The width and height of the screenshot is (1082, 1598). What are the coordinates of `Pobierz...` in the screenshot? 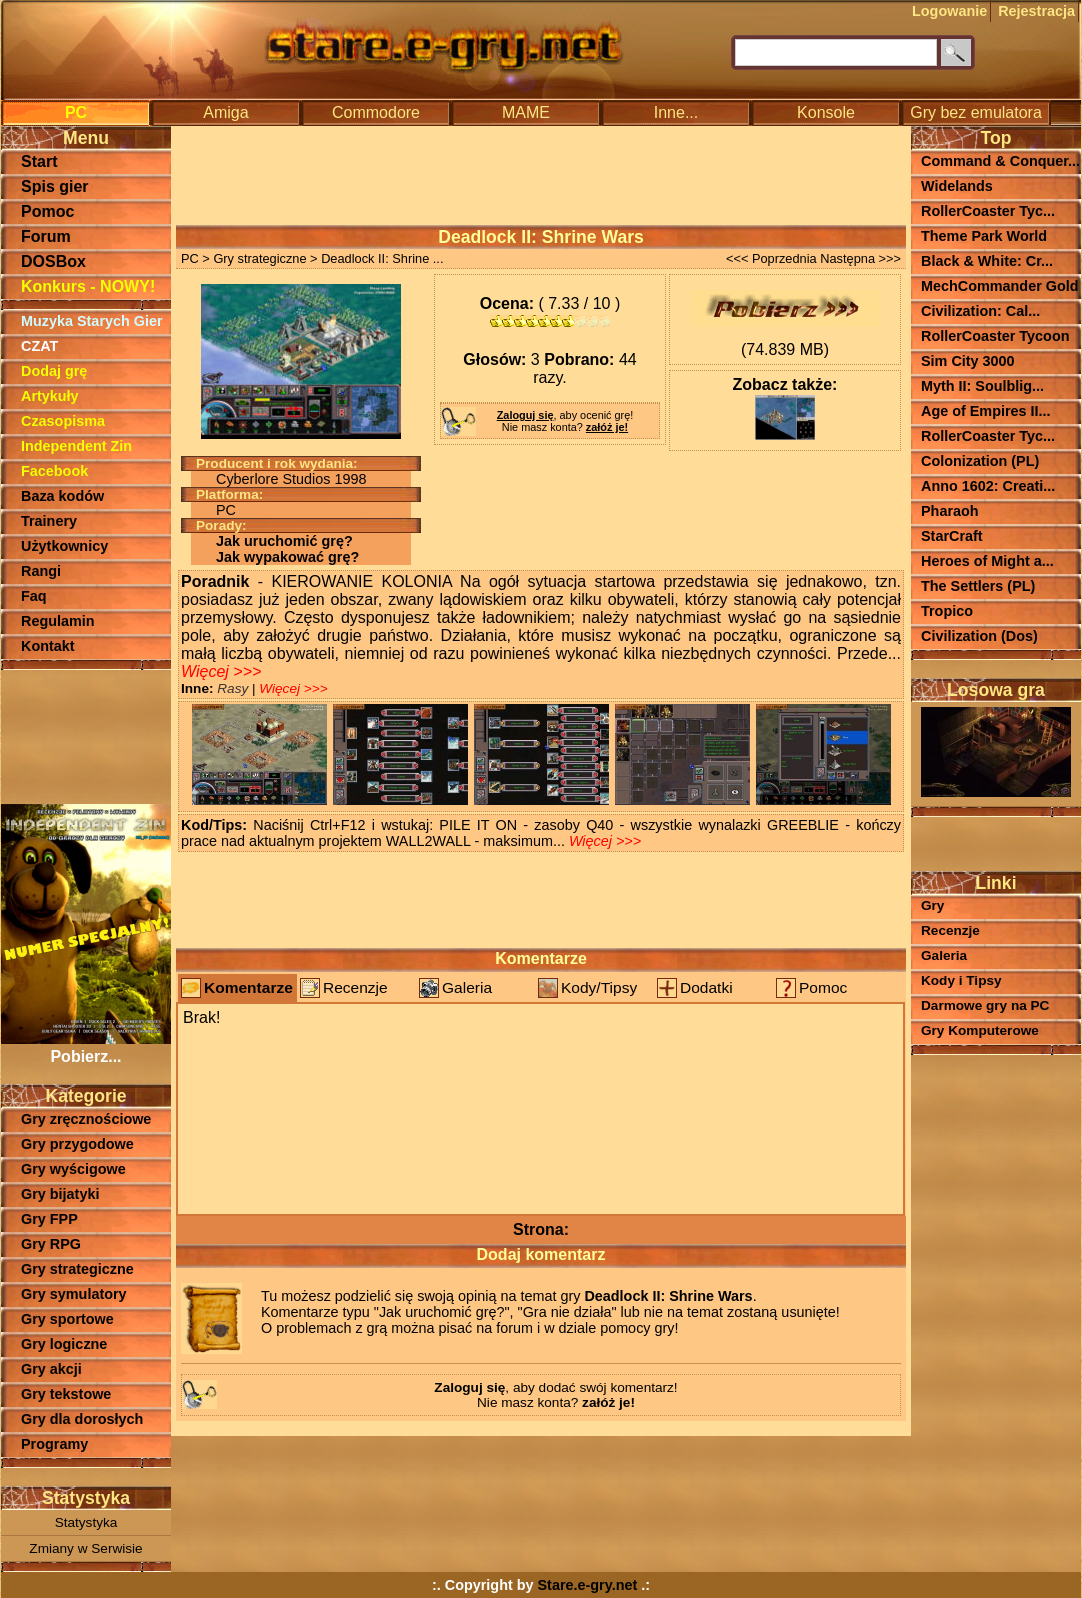 It's located at (86, 1047).